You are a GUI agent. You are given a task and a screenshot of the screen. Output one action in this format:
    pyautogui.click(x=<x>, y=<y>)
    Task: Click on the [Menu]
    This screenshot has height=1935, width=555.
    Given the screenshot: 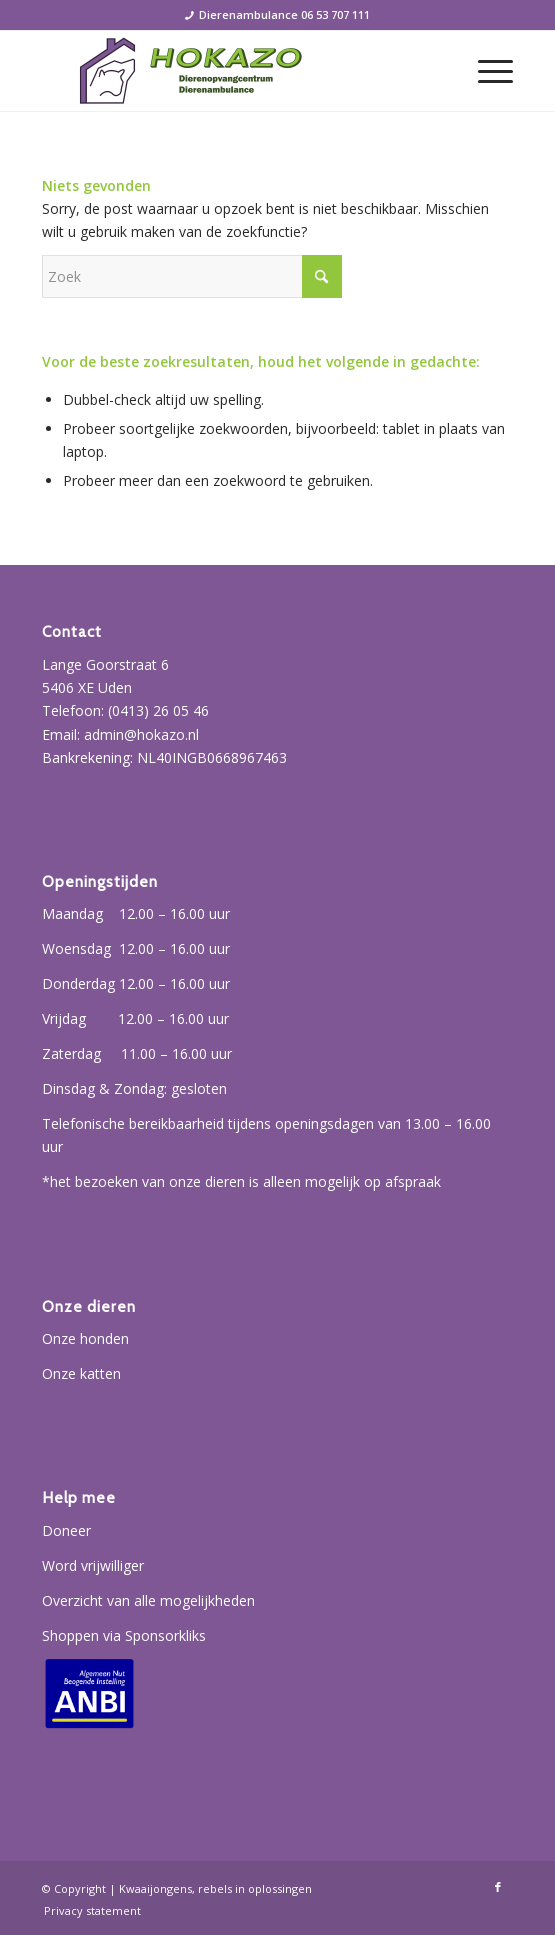 What is the action you would take?
    pyautogui.click(x=485, y=71)
    